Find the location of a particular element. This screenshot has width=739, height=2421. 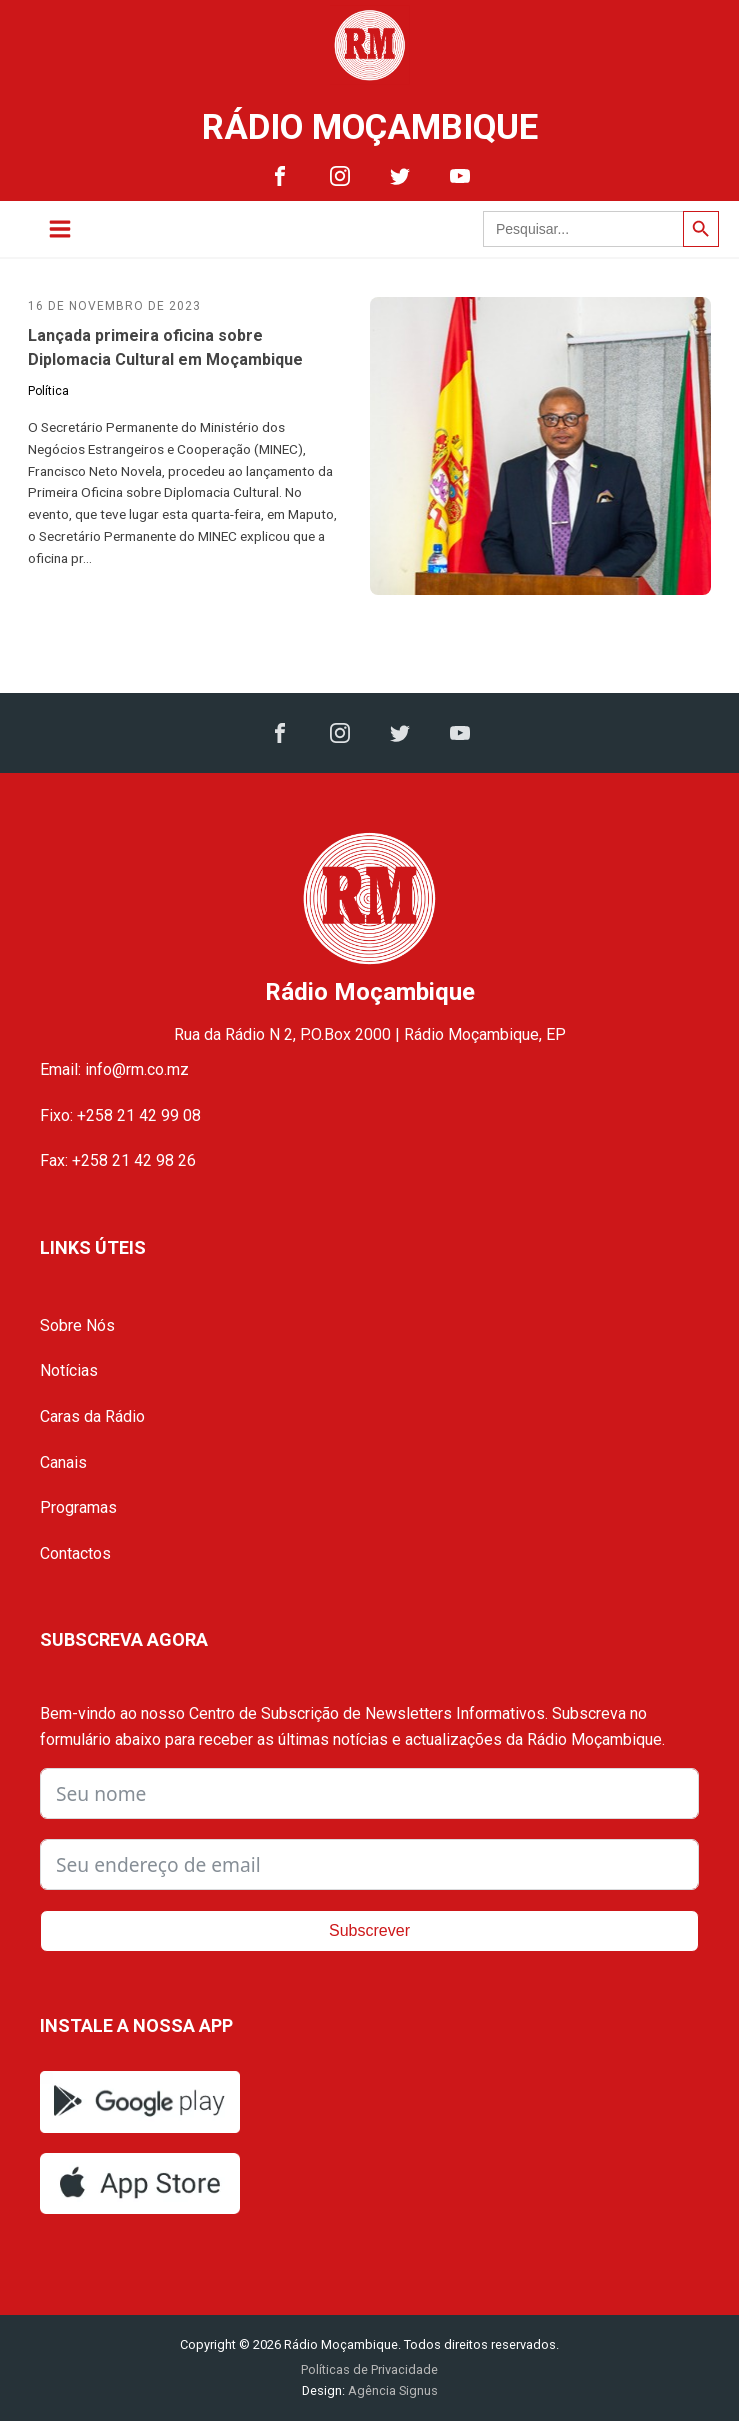

Subscrever is located at coordinates (369, 1930).